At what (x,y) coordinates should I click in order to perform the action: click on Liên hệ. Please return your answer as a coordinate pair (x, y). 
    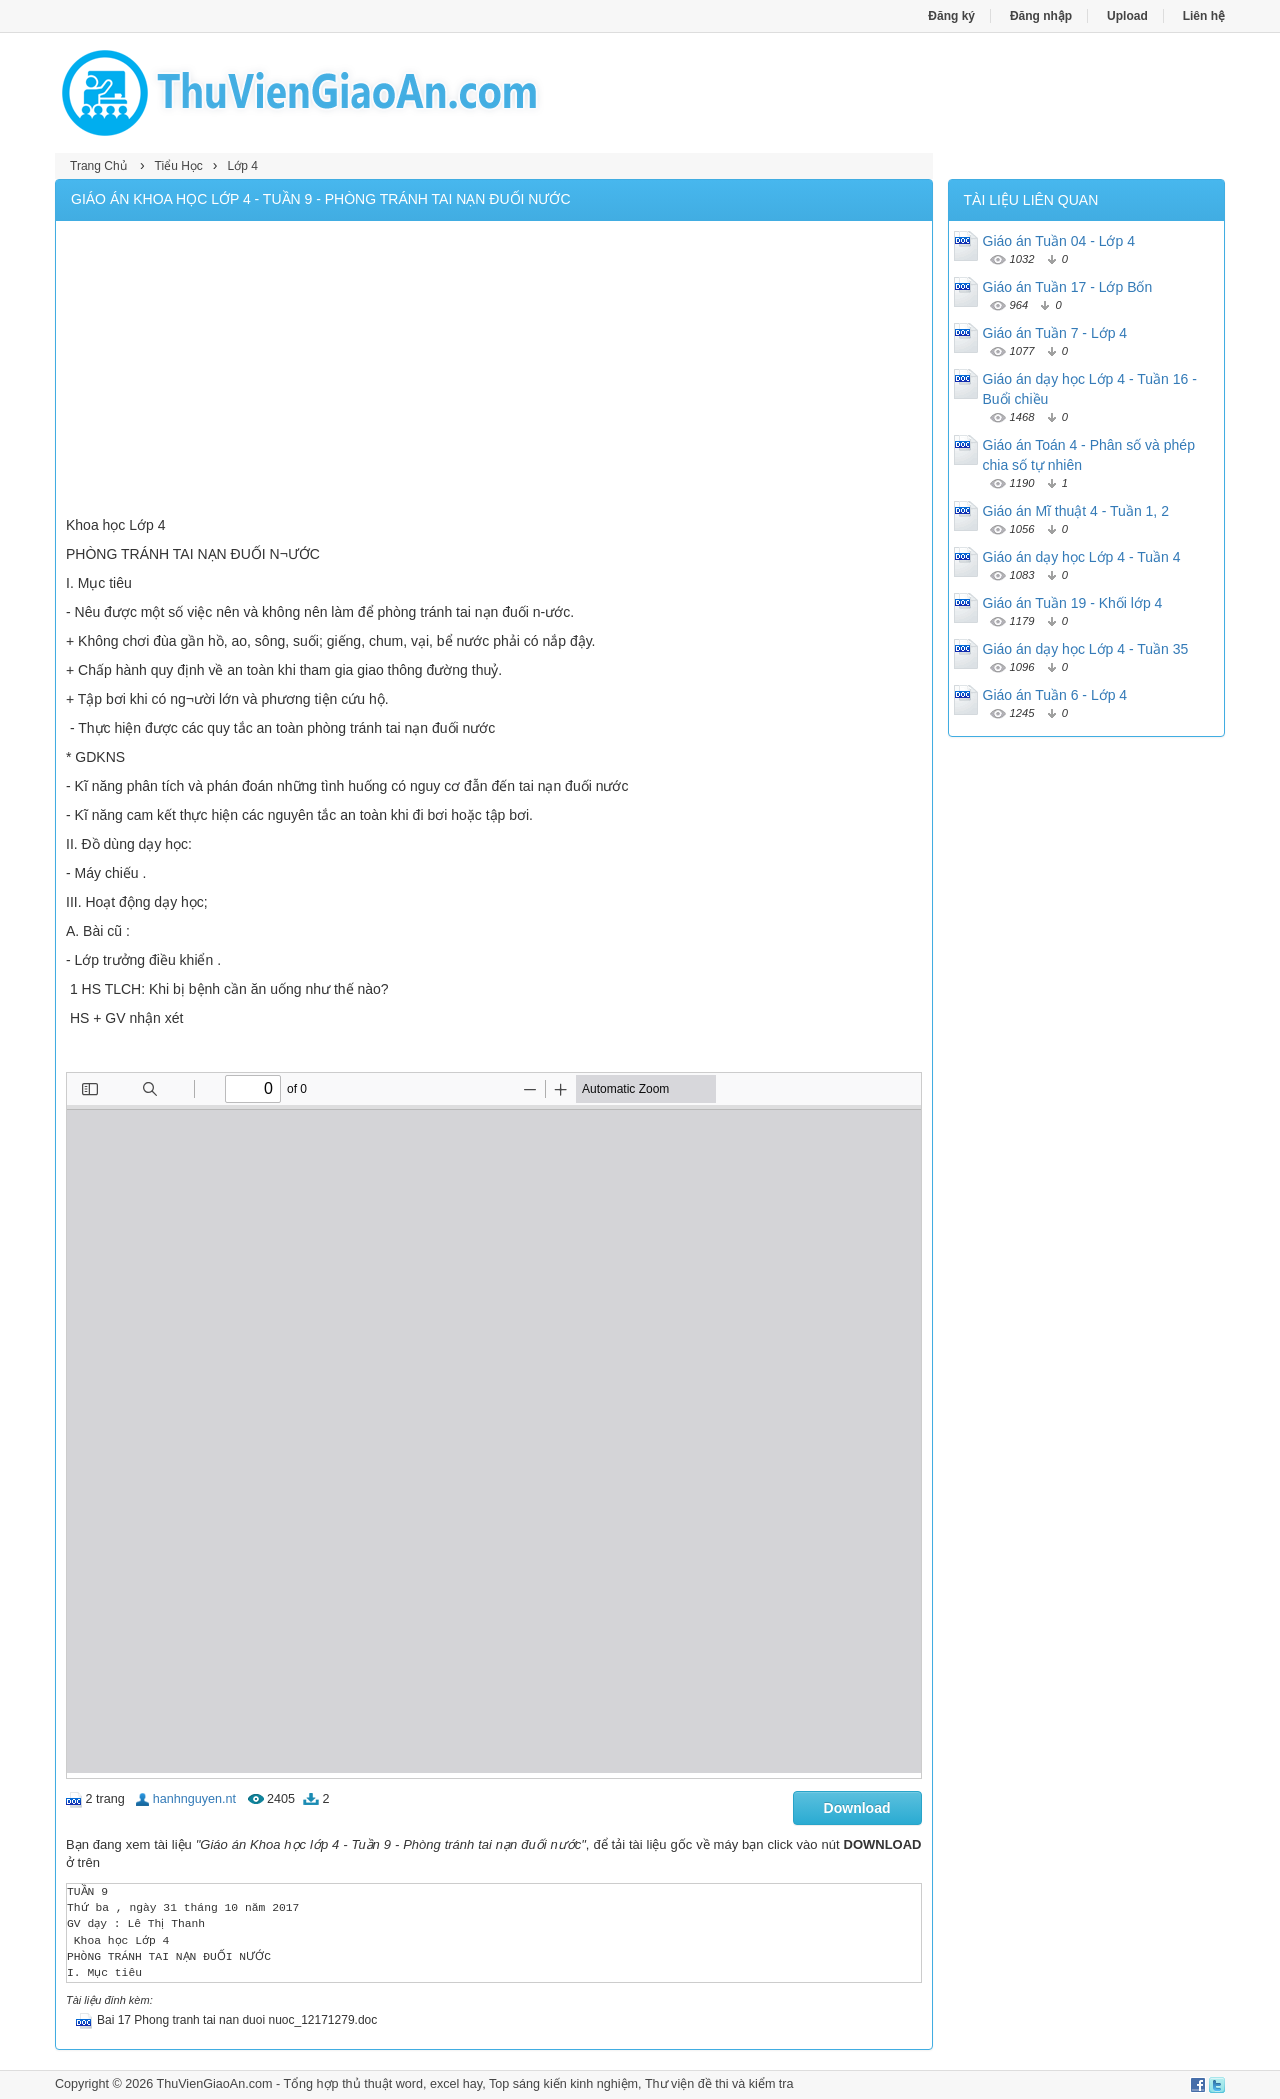
    Looking at the image, I should click on (1204, 16).